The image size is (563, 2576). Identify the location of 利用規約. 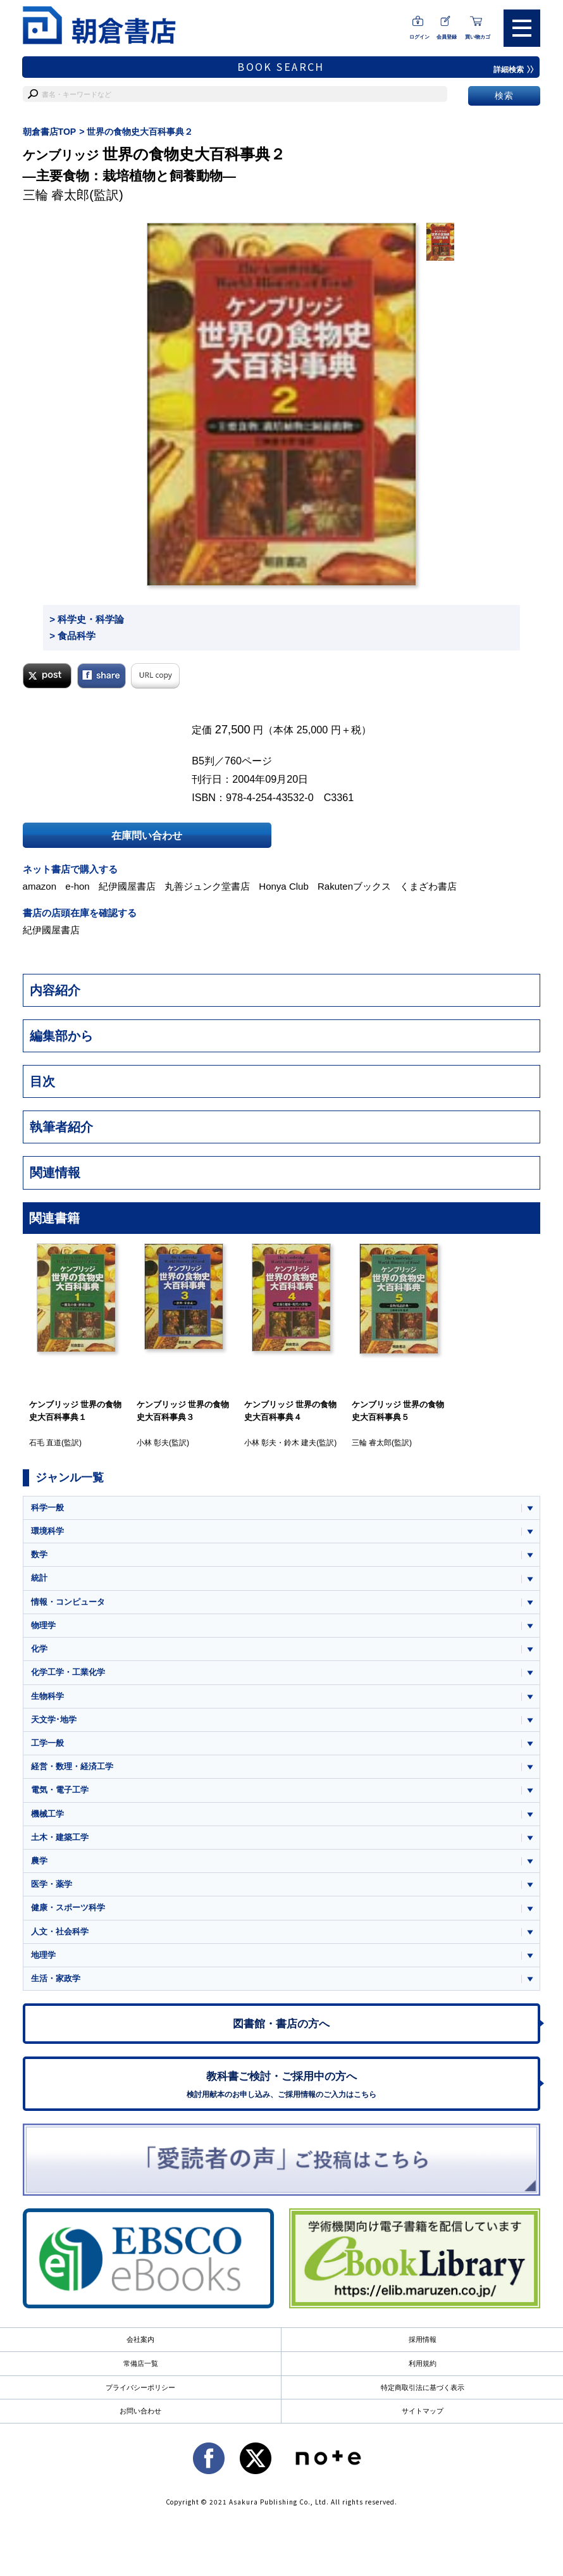
(422, 2364).